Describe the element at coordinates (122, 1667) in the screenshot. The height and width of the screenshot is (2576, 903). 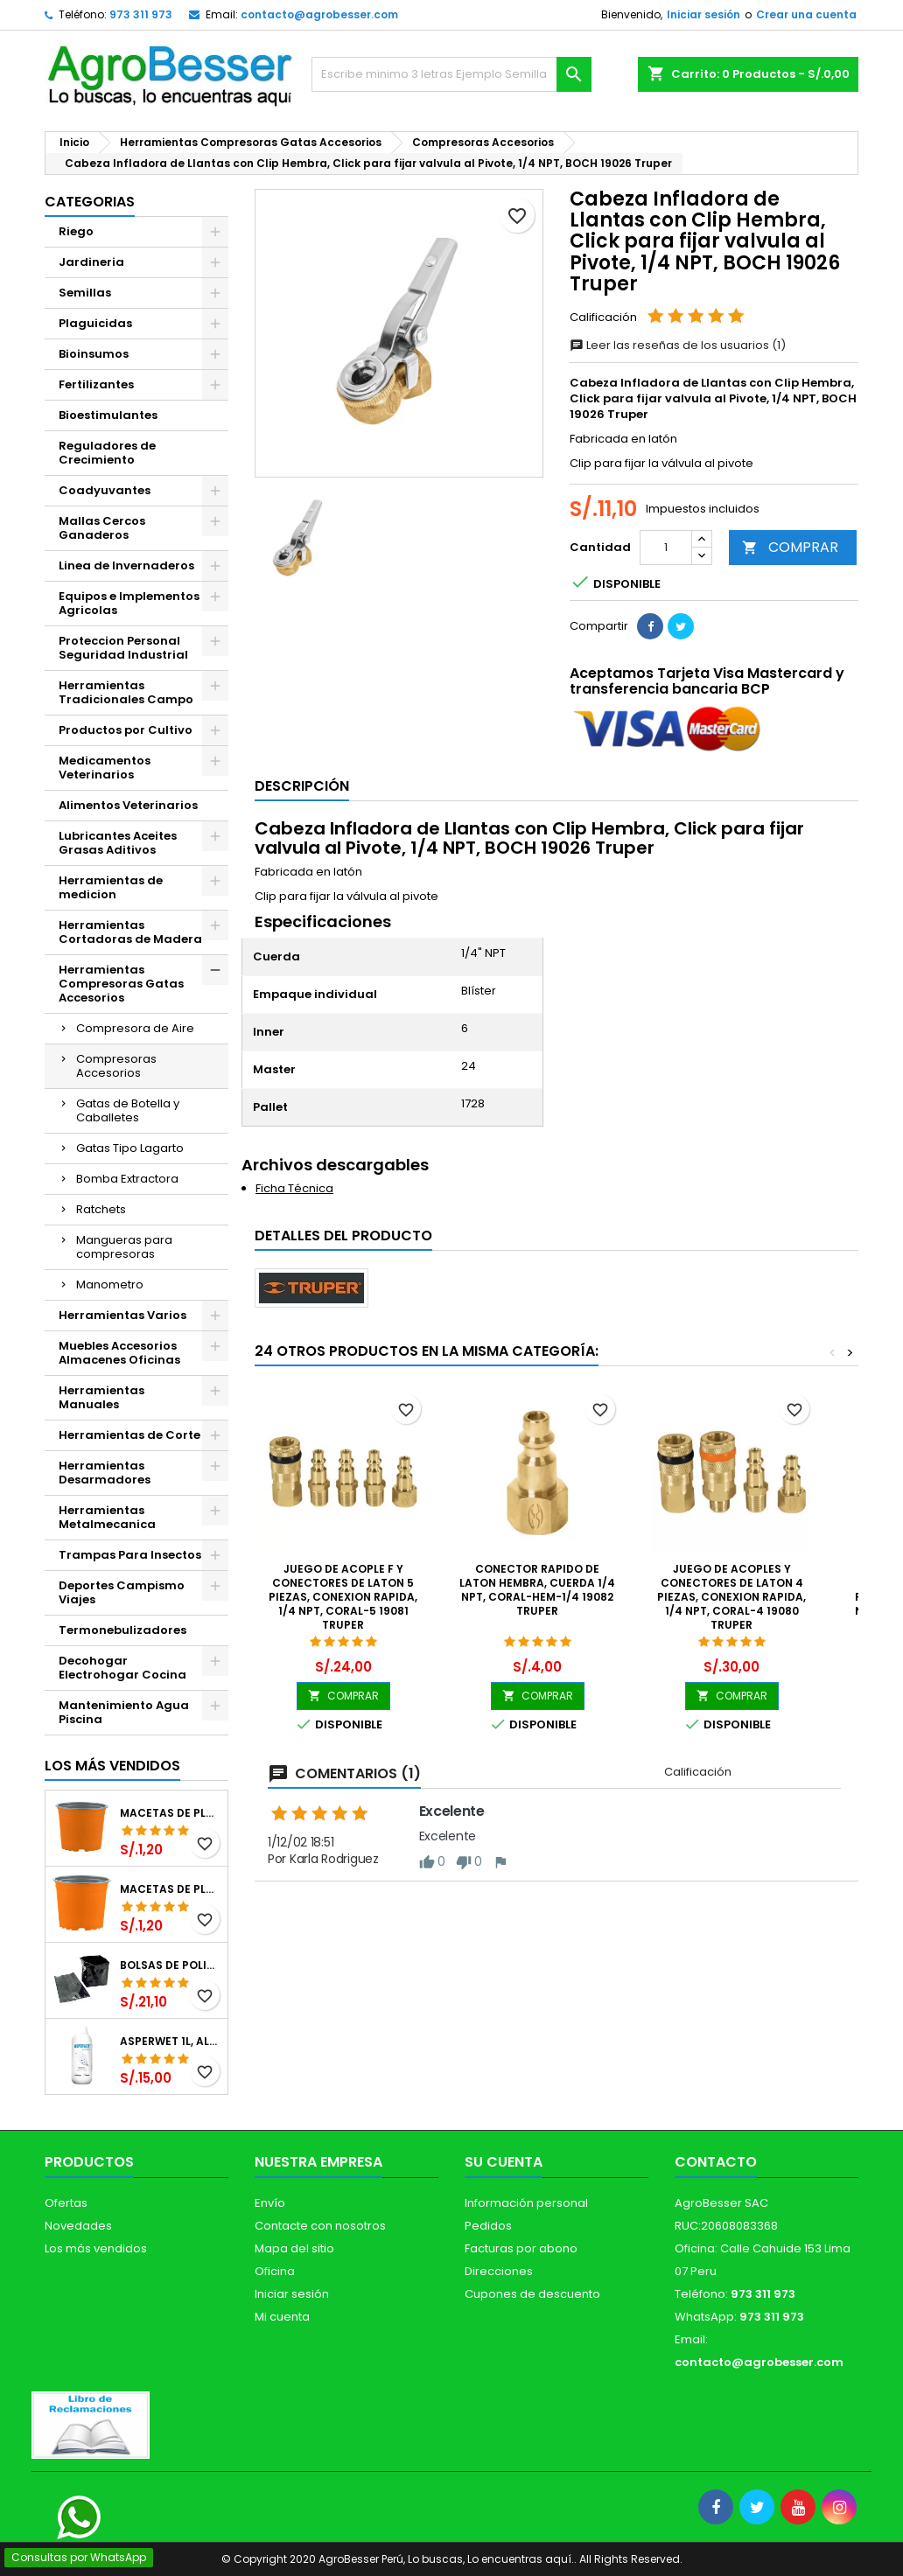
I see `Decohogar Electrohogar Cocina` at that location.